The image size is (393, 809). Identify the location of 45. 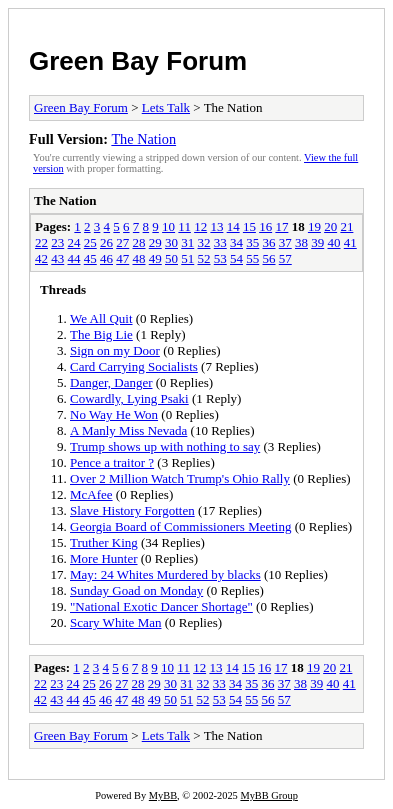
(90, 258).